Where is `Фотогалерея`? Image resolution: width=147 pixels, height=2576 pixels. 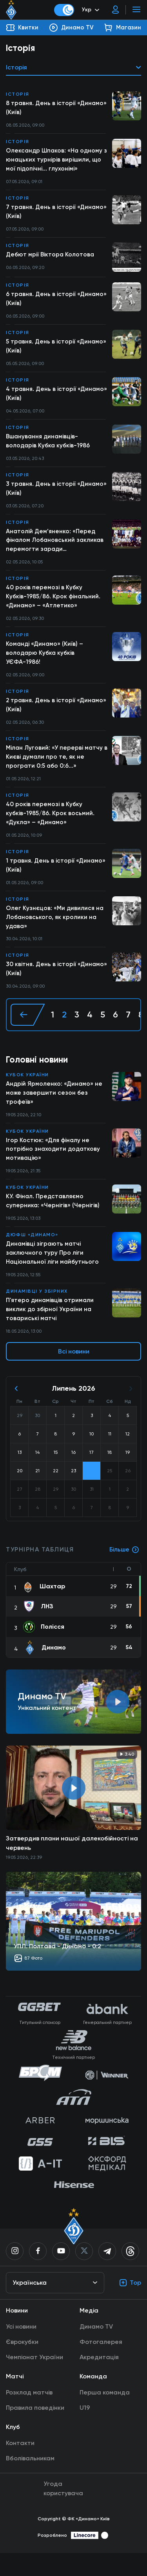 Фотогалерея is located at coordinates (101, 2365).